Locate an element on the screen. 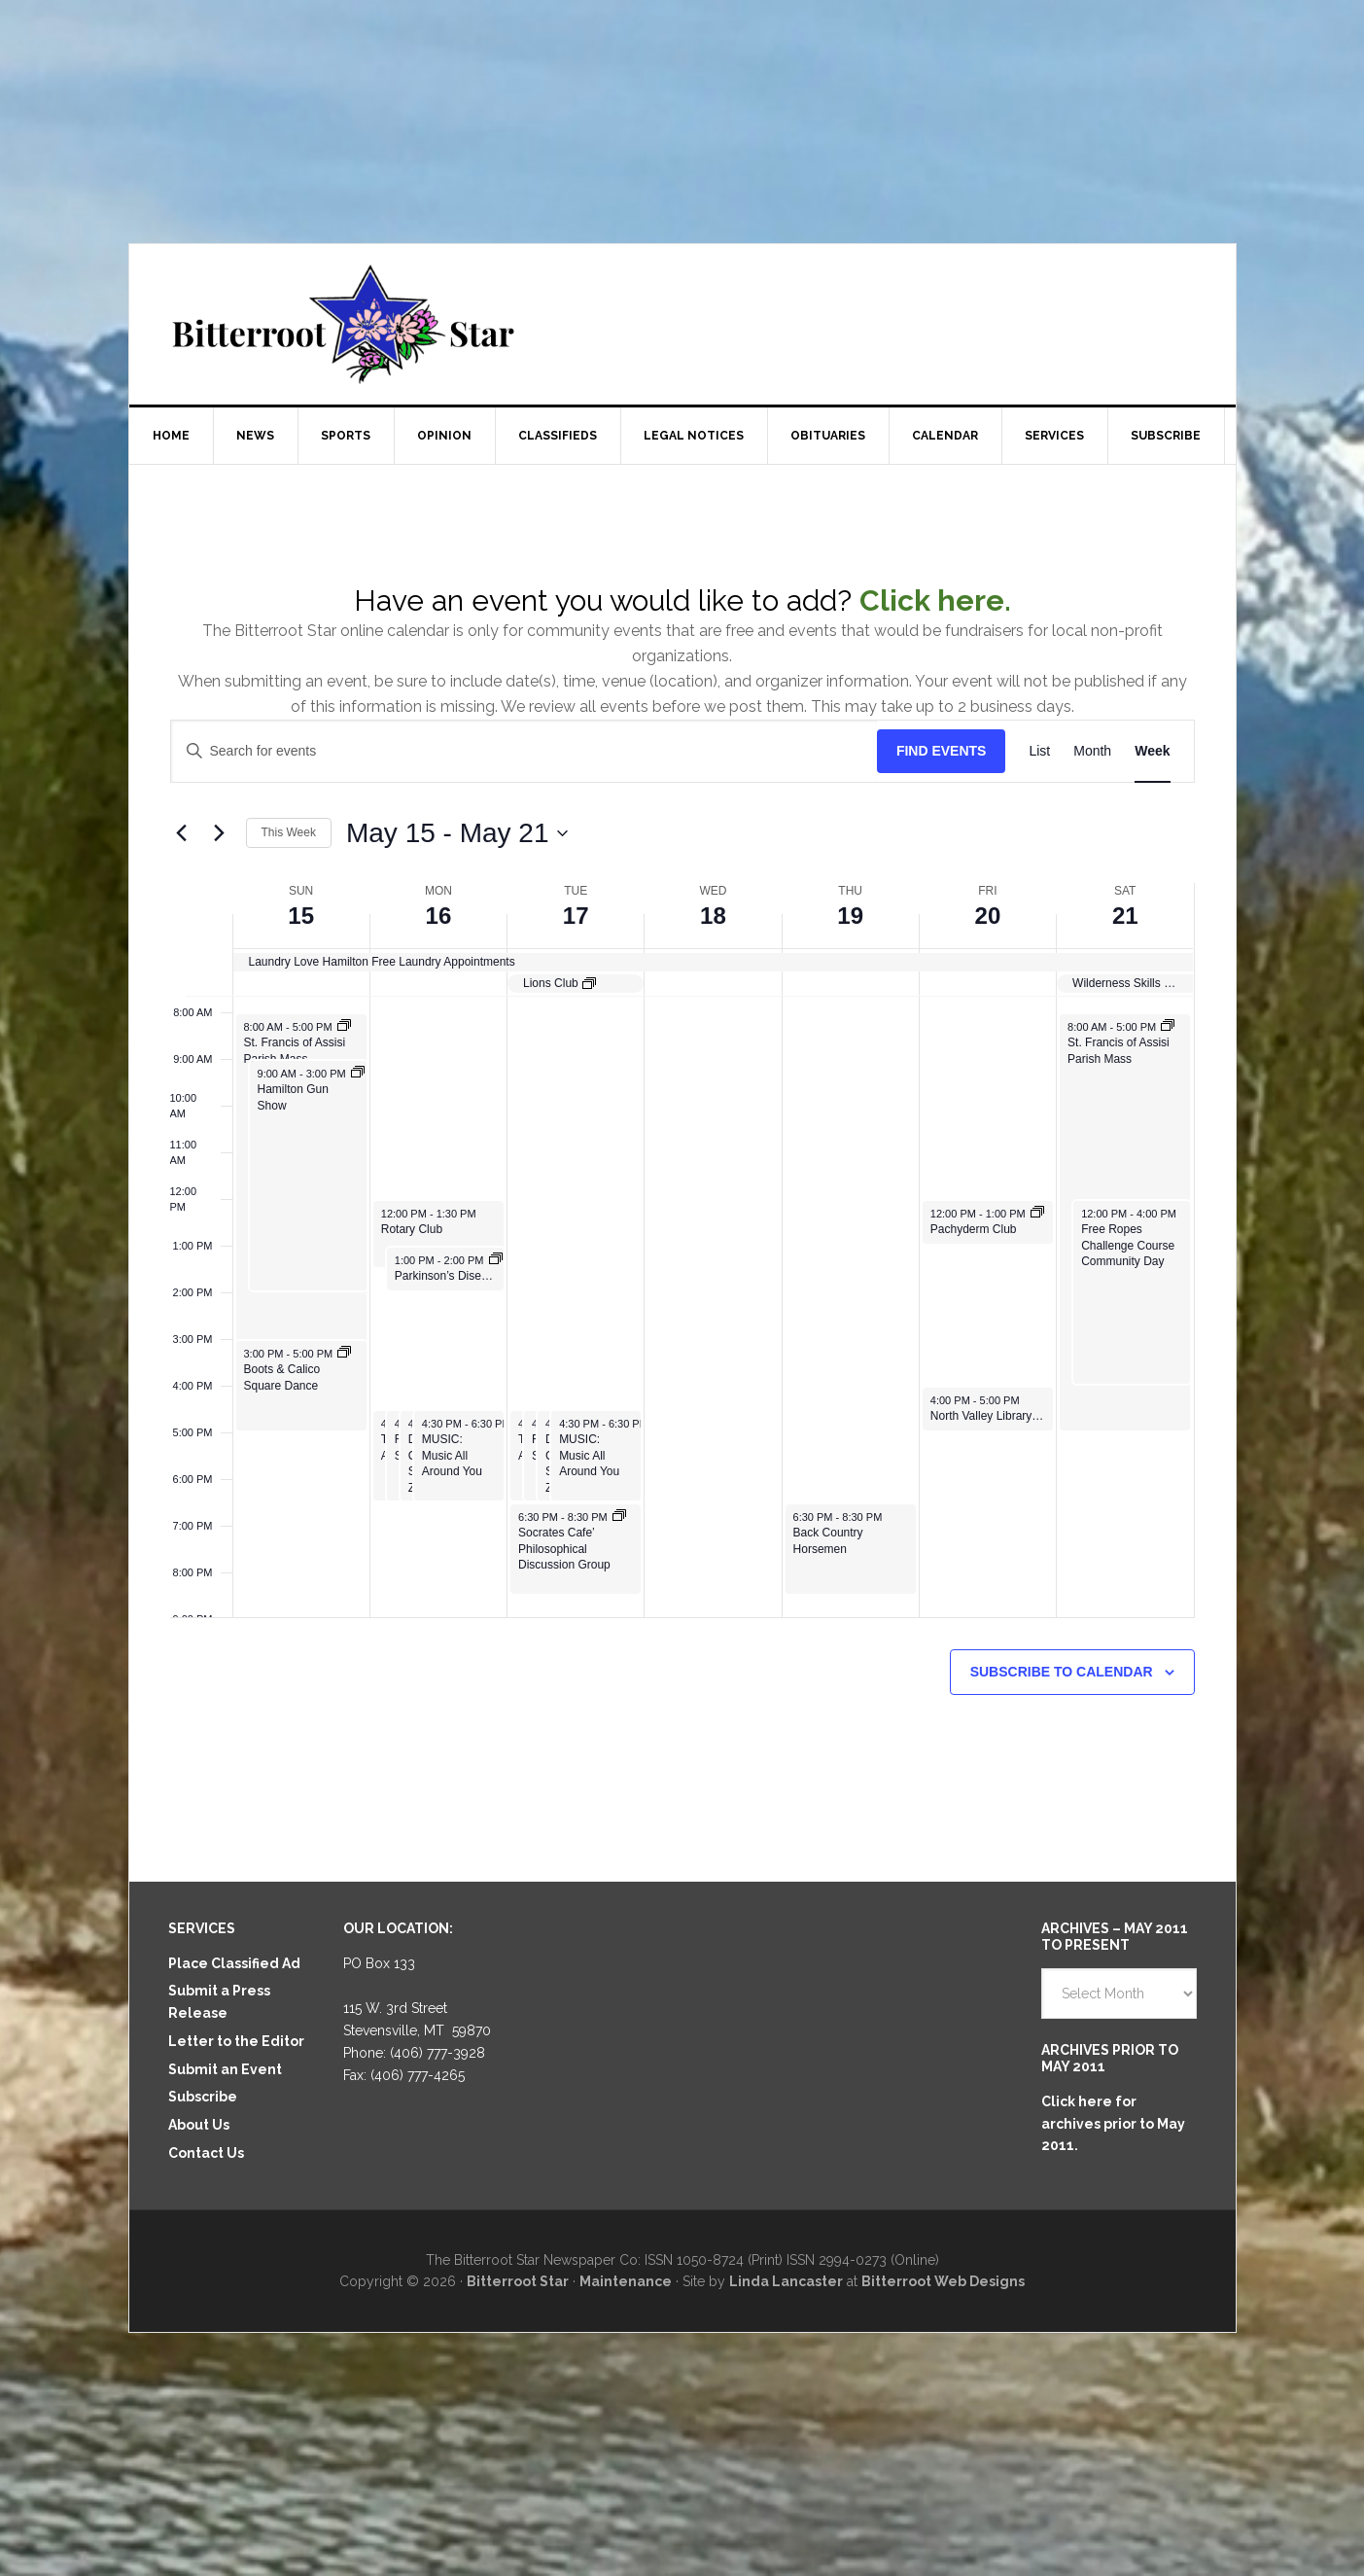 The image size is (1364, 2576). [Next week] is located at coordinates (219, 833).